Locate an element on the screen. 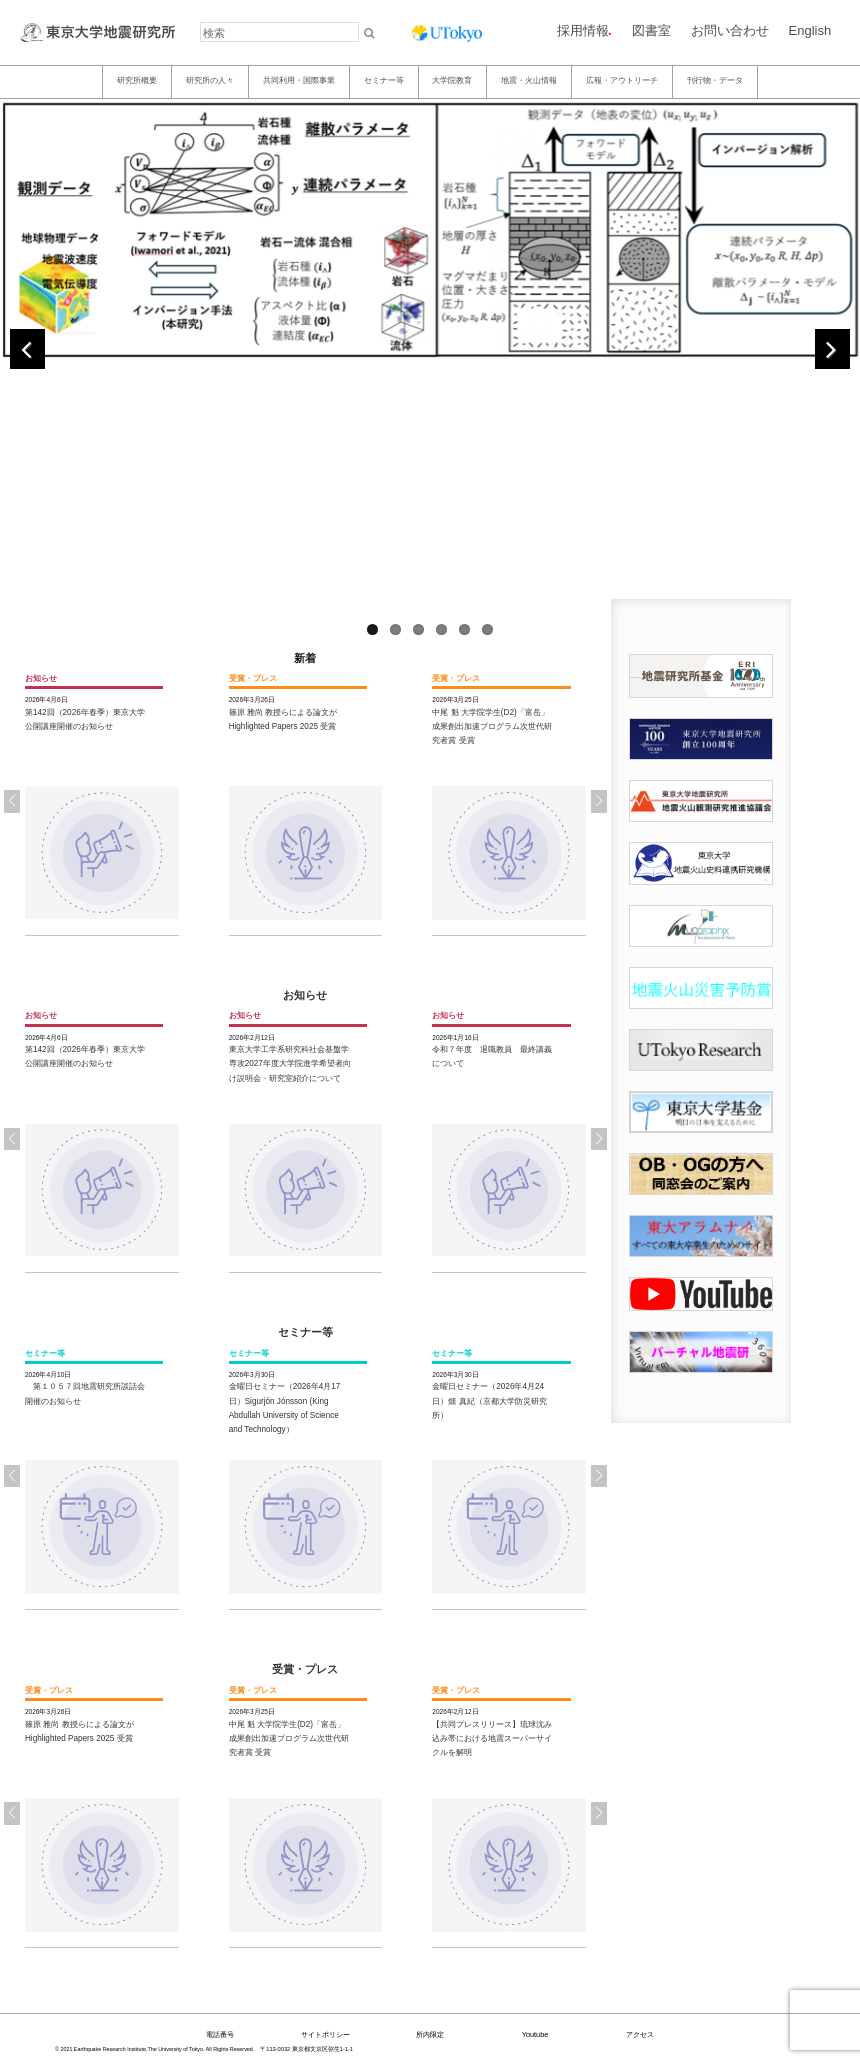  [button] is located at coordinates (599, 801).